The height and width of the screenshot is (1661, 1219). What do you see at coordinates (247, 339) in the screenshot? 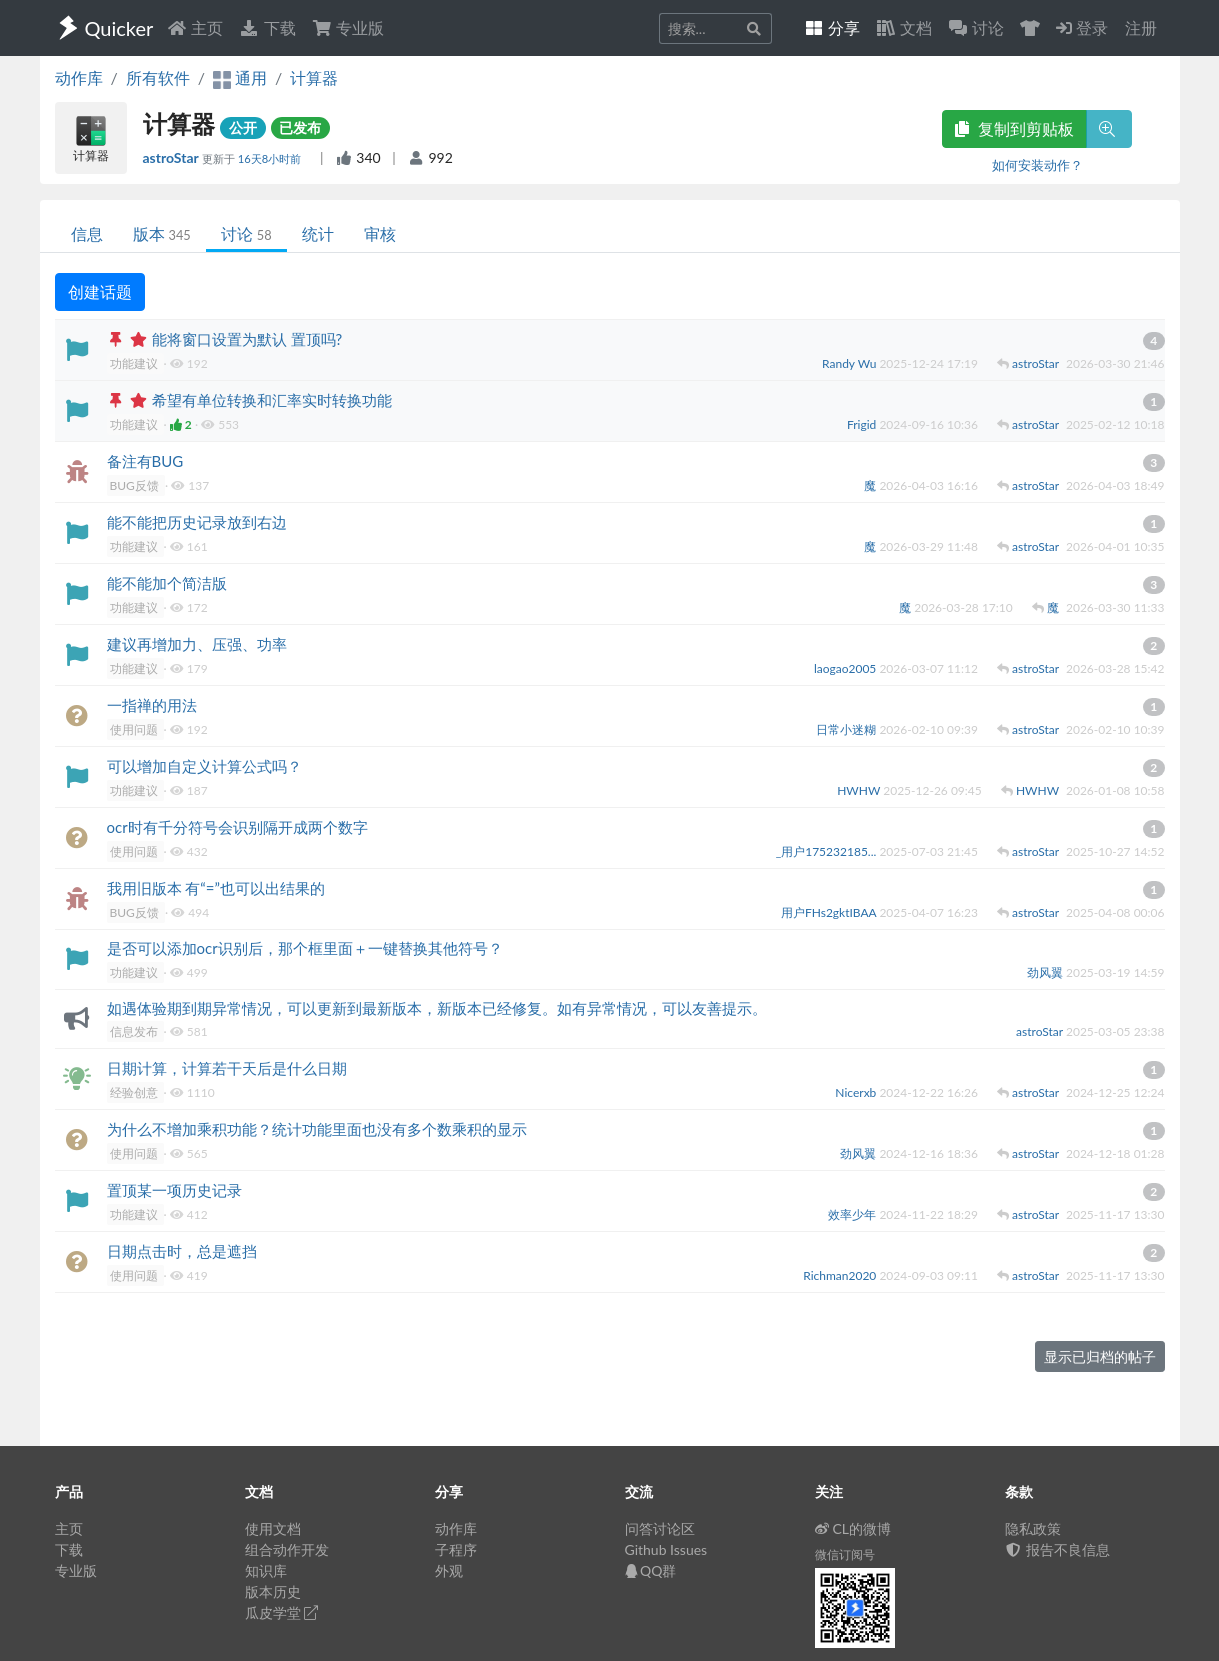
I see `能将窗口设置为默认 置顶吗?` at bounding box center [247, 339].